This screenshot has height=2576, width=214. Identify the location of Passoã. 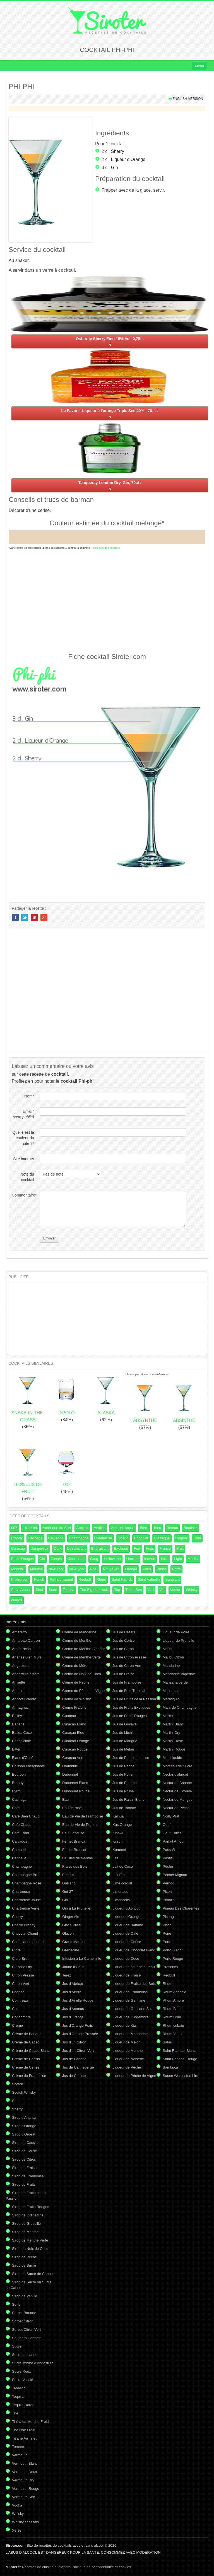
(169, 1850).